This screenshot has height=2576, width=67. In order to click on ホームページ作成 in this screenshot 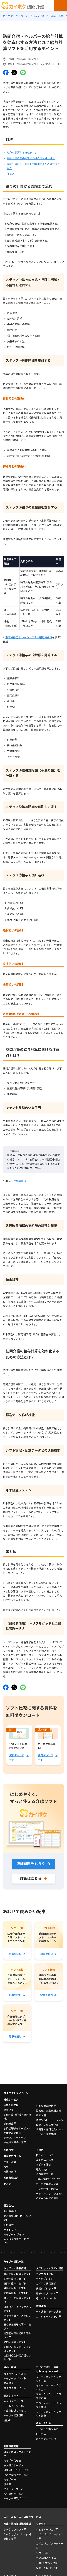, I will do `click(14, 2405)`.